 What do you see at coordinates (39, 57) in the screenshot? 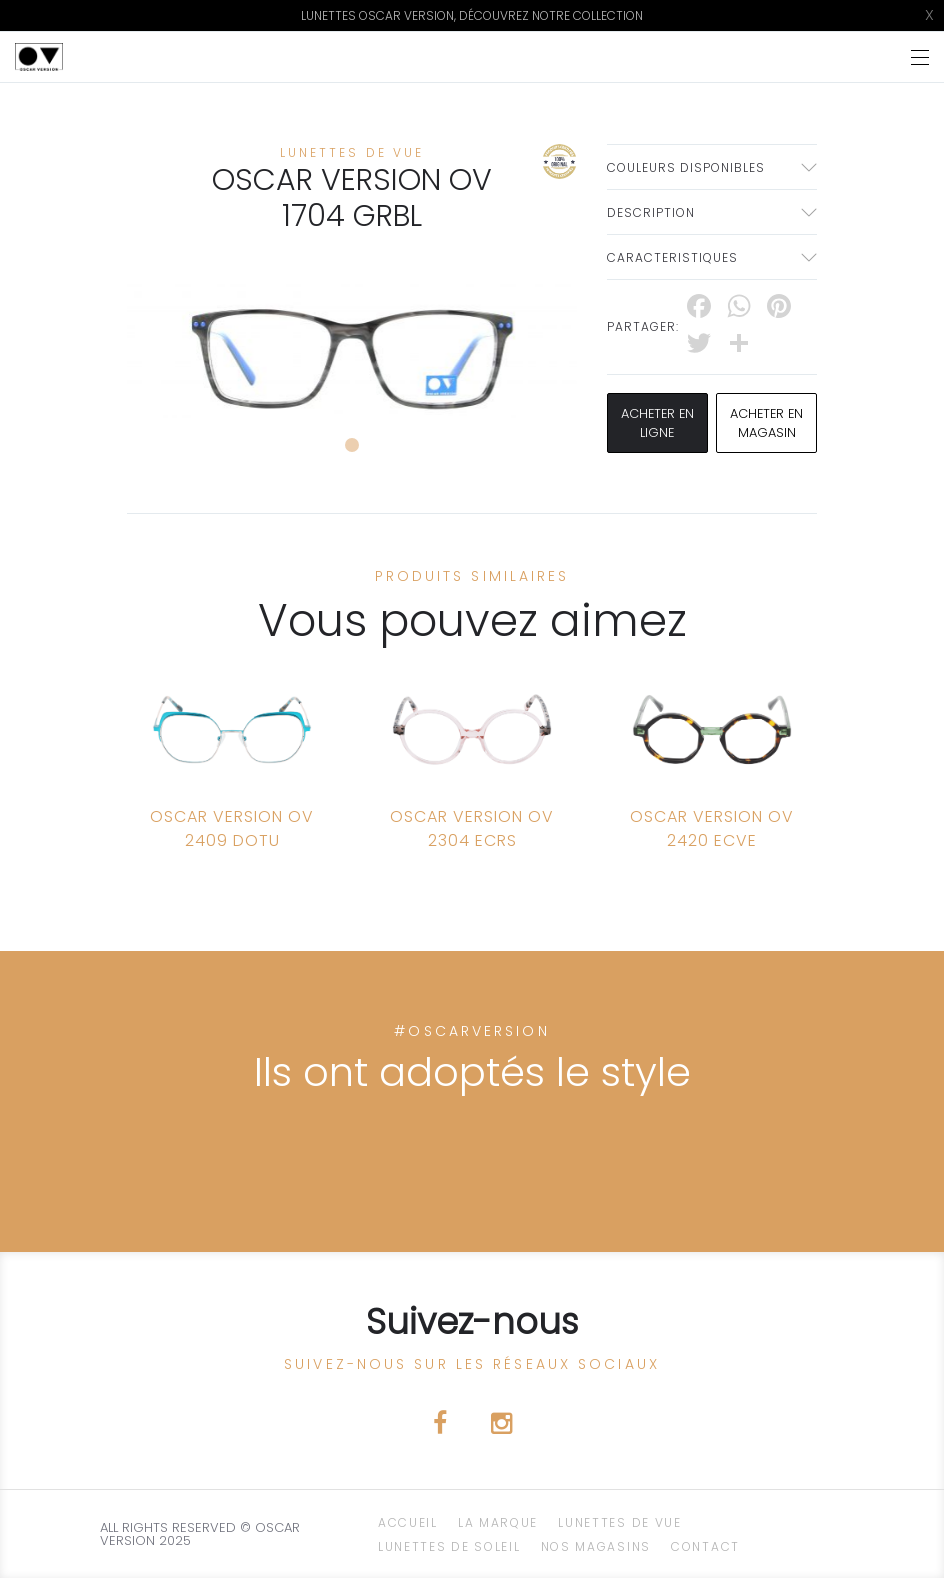
I see `[Click here to navigate to home page]` at bounding box center [39, 57].